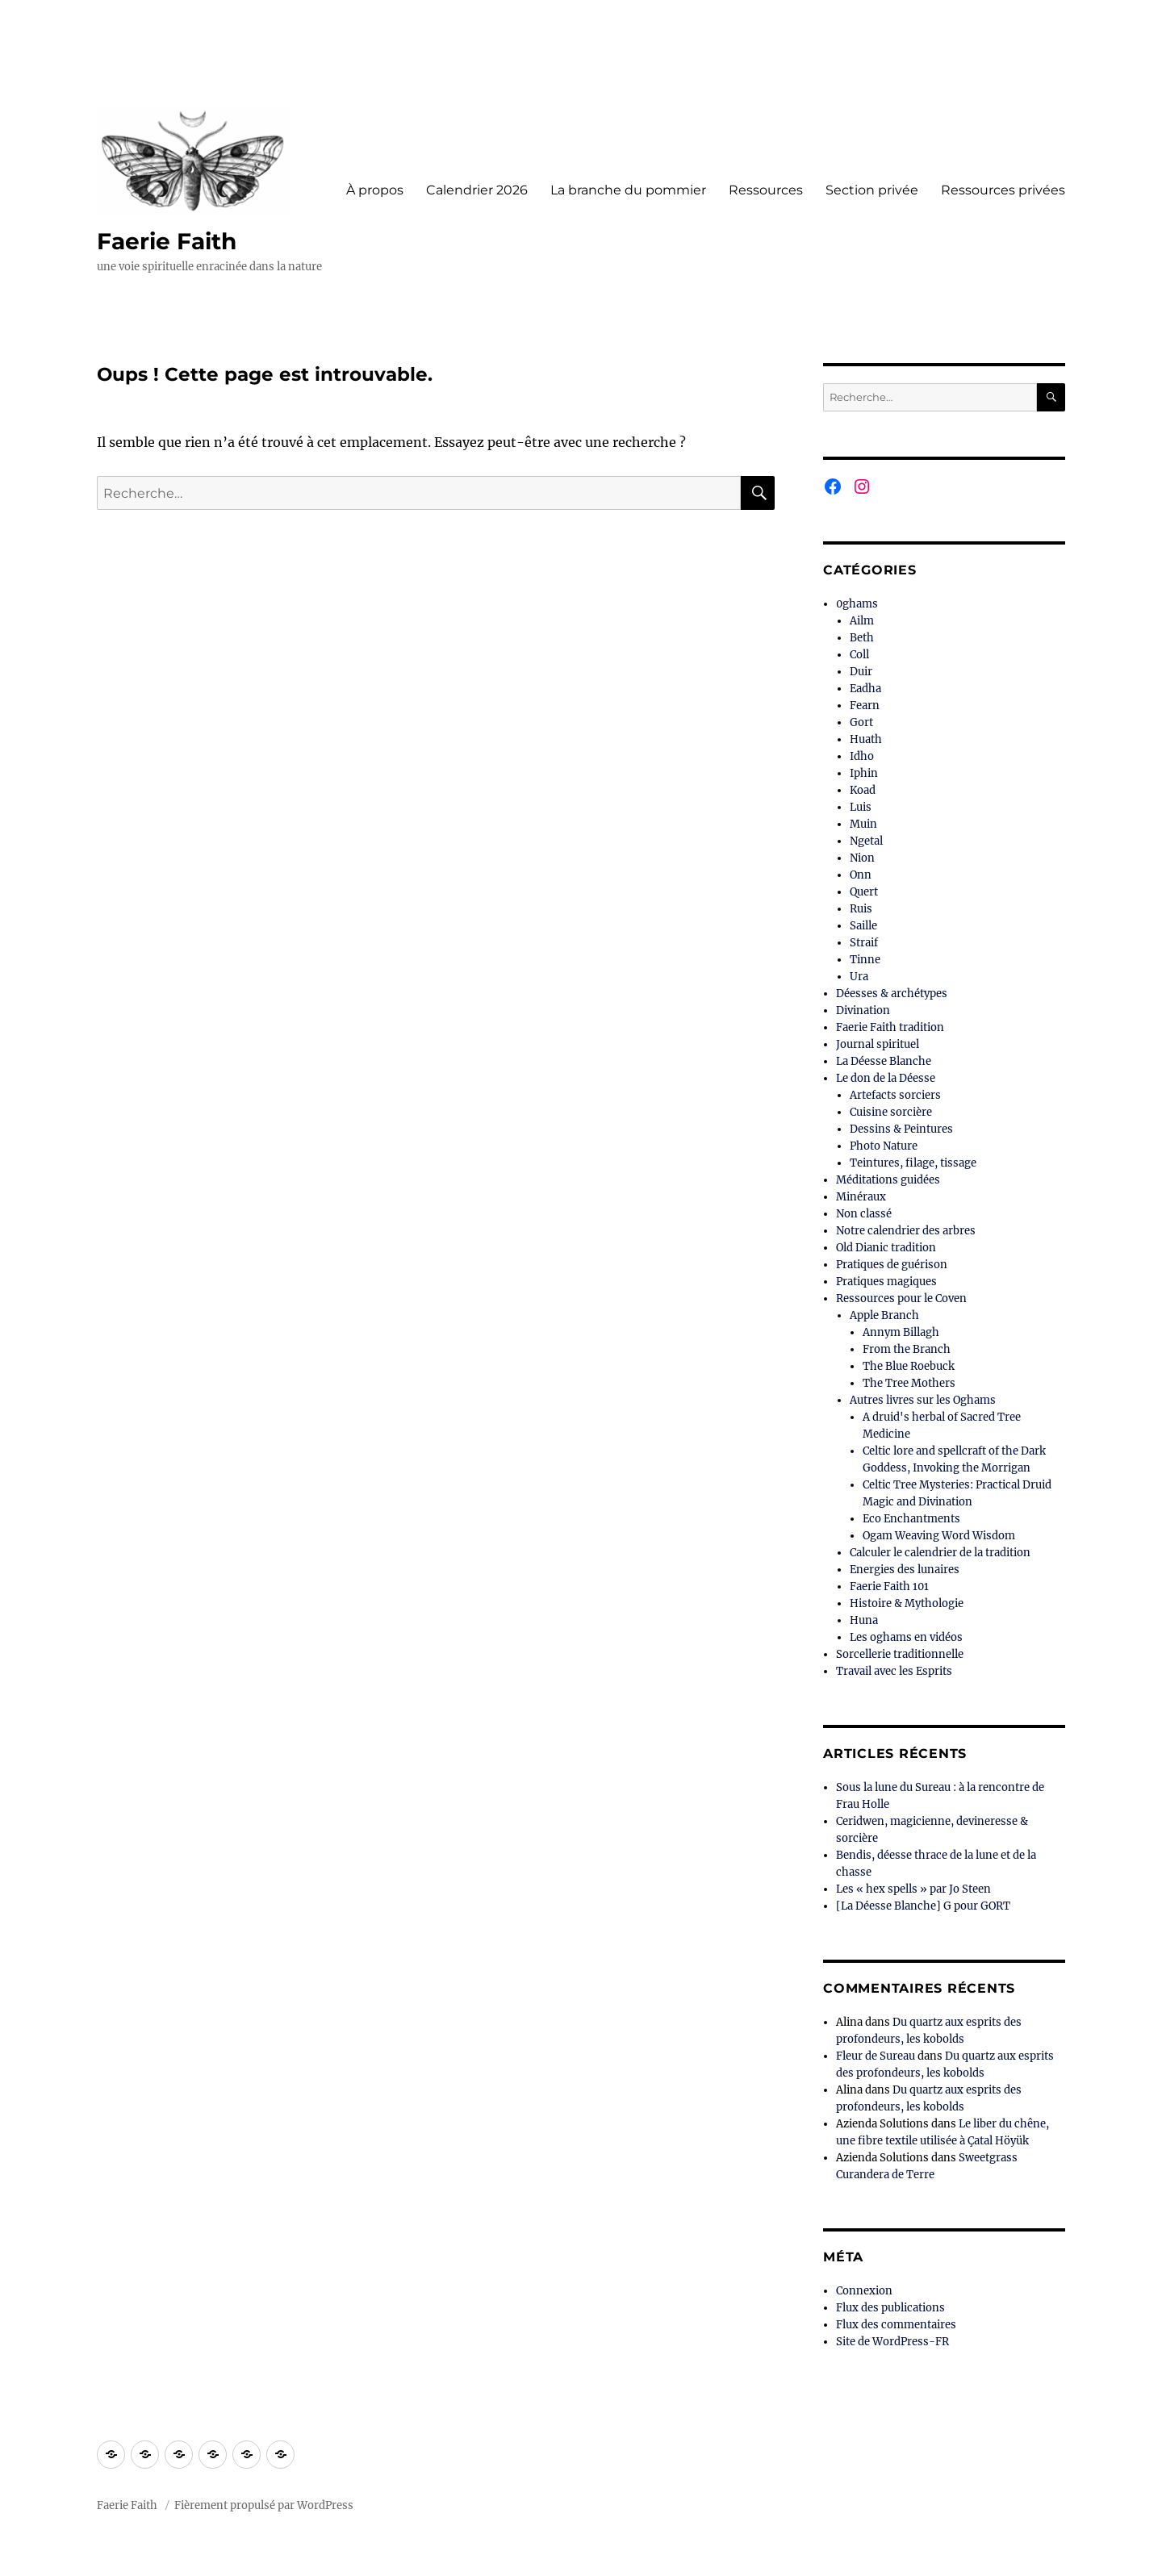 Image resolution: width=1162 pixels, height=2576 pixels. What do you see at coordinates (864, 943) in the screenshot?
I see `Straif` at bounding box center [864, 943].